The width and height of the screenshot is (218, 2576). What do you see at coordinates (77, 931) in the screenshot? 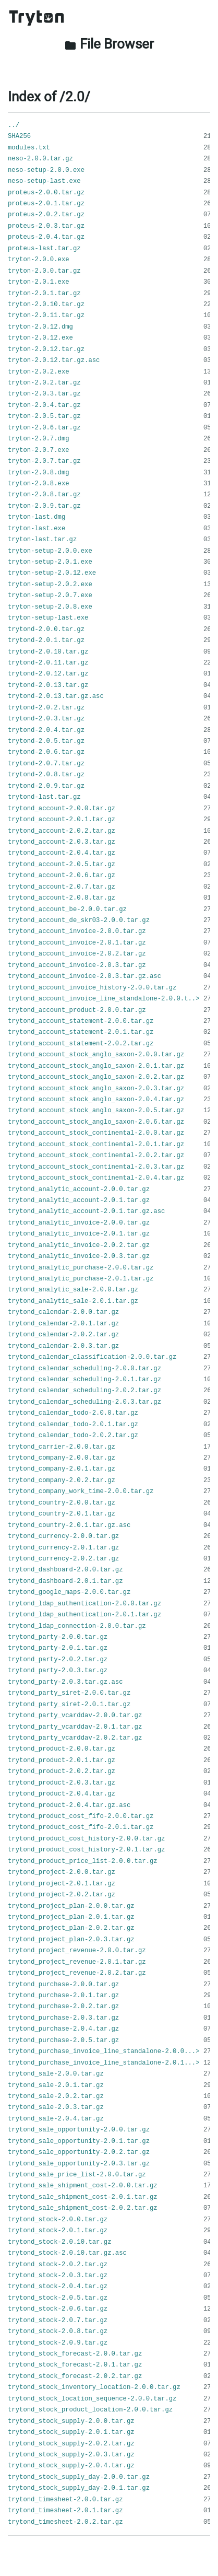
I see `trytond_account_invoice-2.0.0.tar.gz` at bounding box center [77, 931].